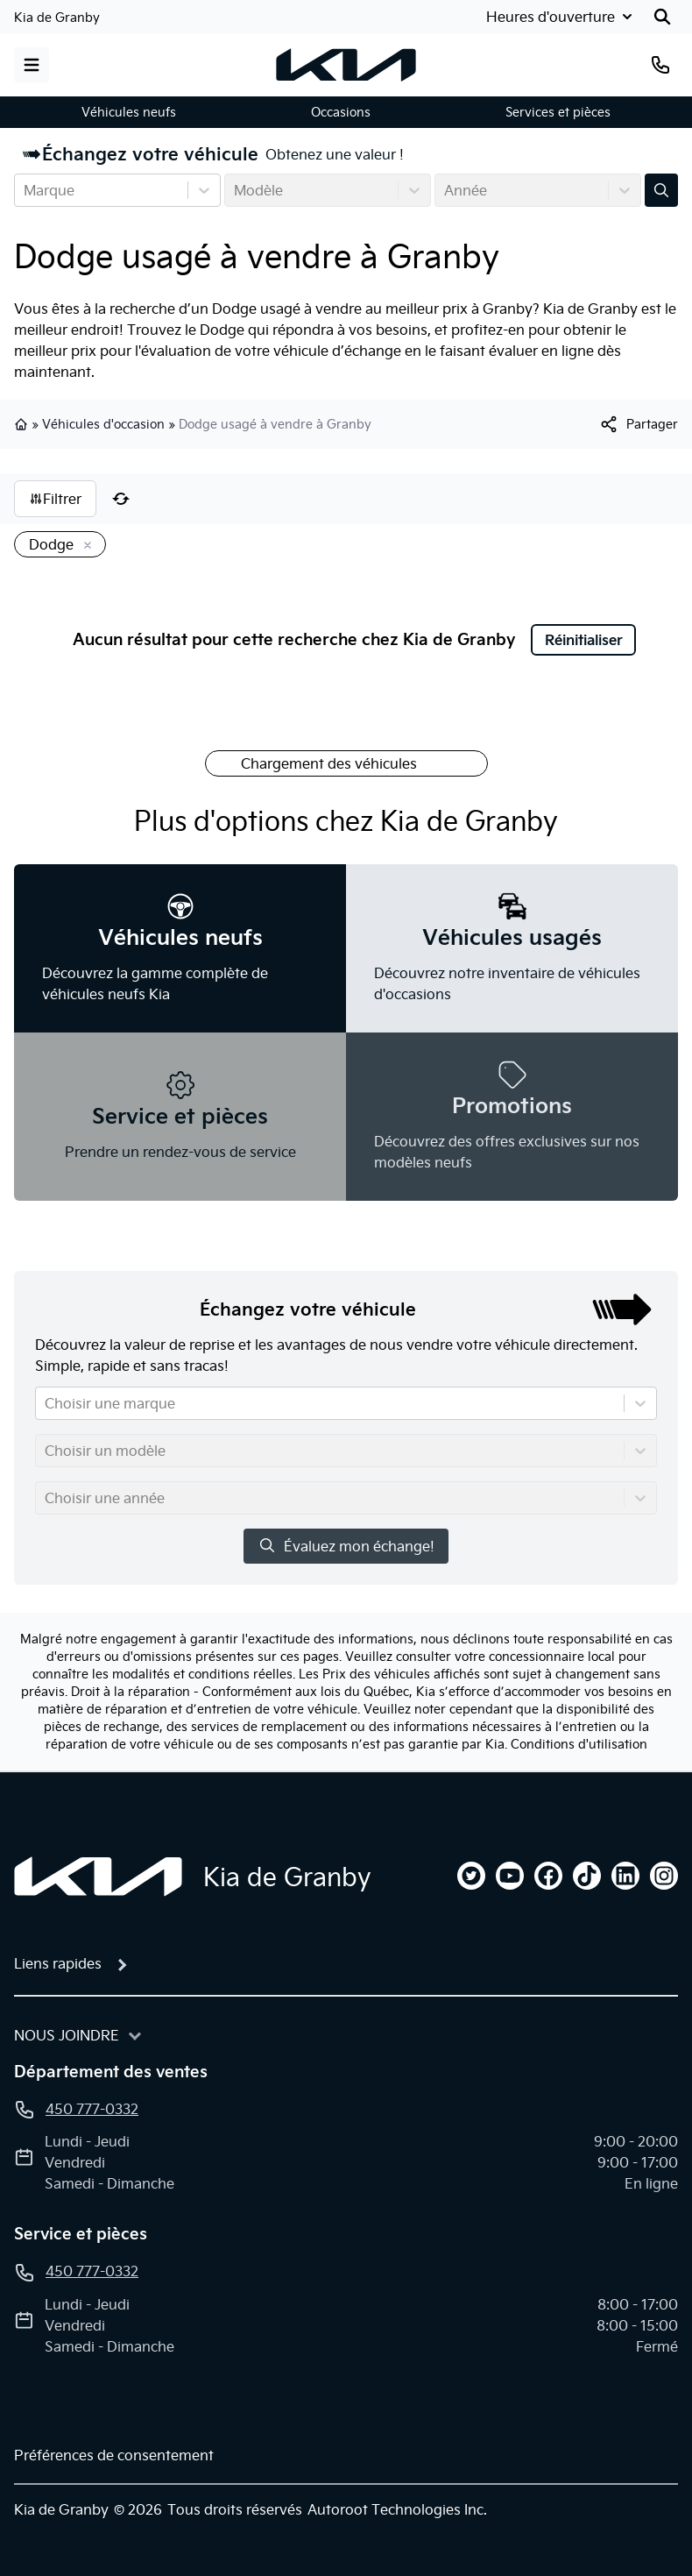 The height and width of the screenshot is (2576, 692). What do you see at coordinates (341, 112) in the screenshot?
I see `Occasions` at bounding box center [341, 112].